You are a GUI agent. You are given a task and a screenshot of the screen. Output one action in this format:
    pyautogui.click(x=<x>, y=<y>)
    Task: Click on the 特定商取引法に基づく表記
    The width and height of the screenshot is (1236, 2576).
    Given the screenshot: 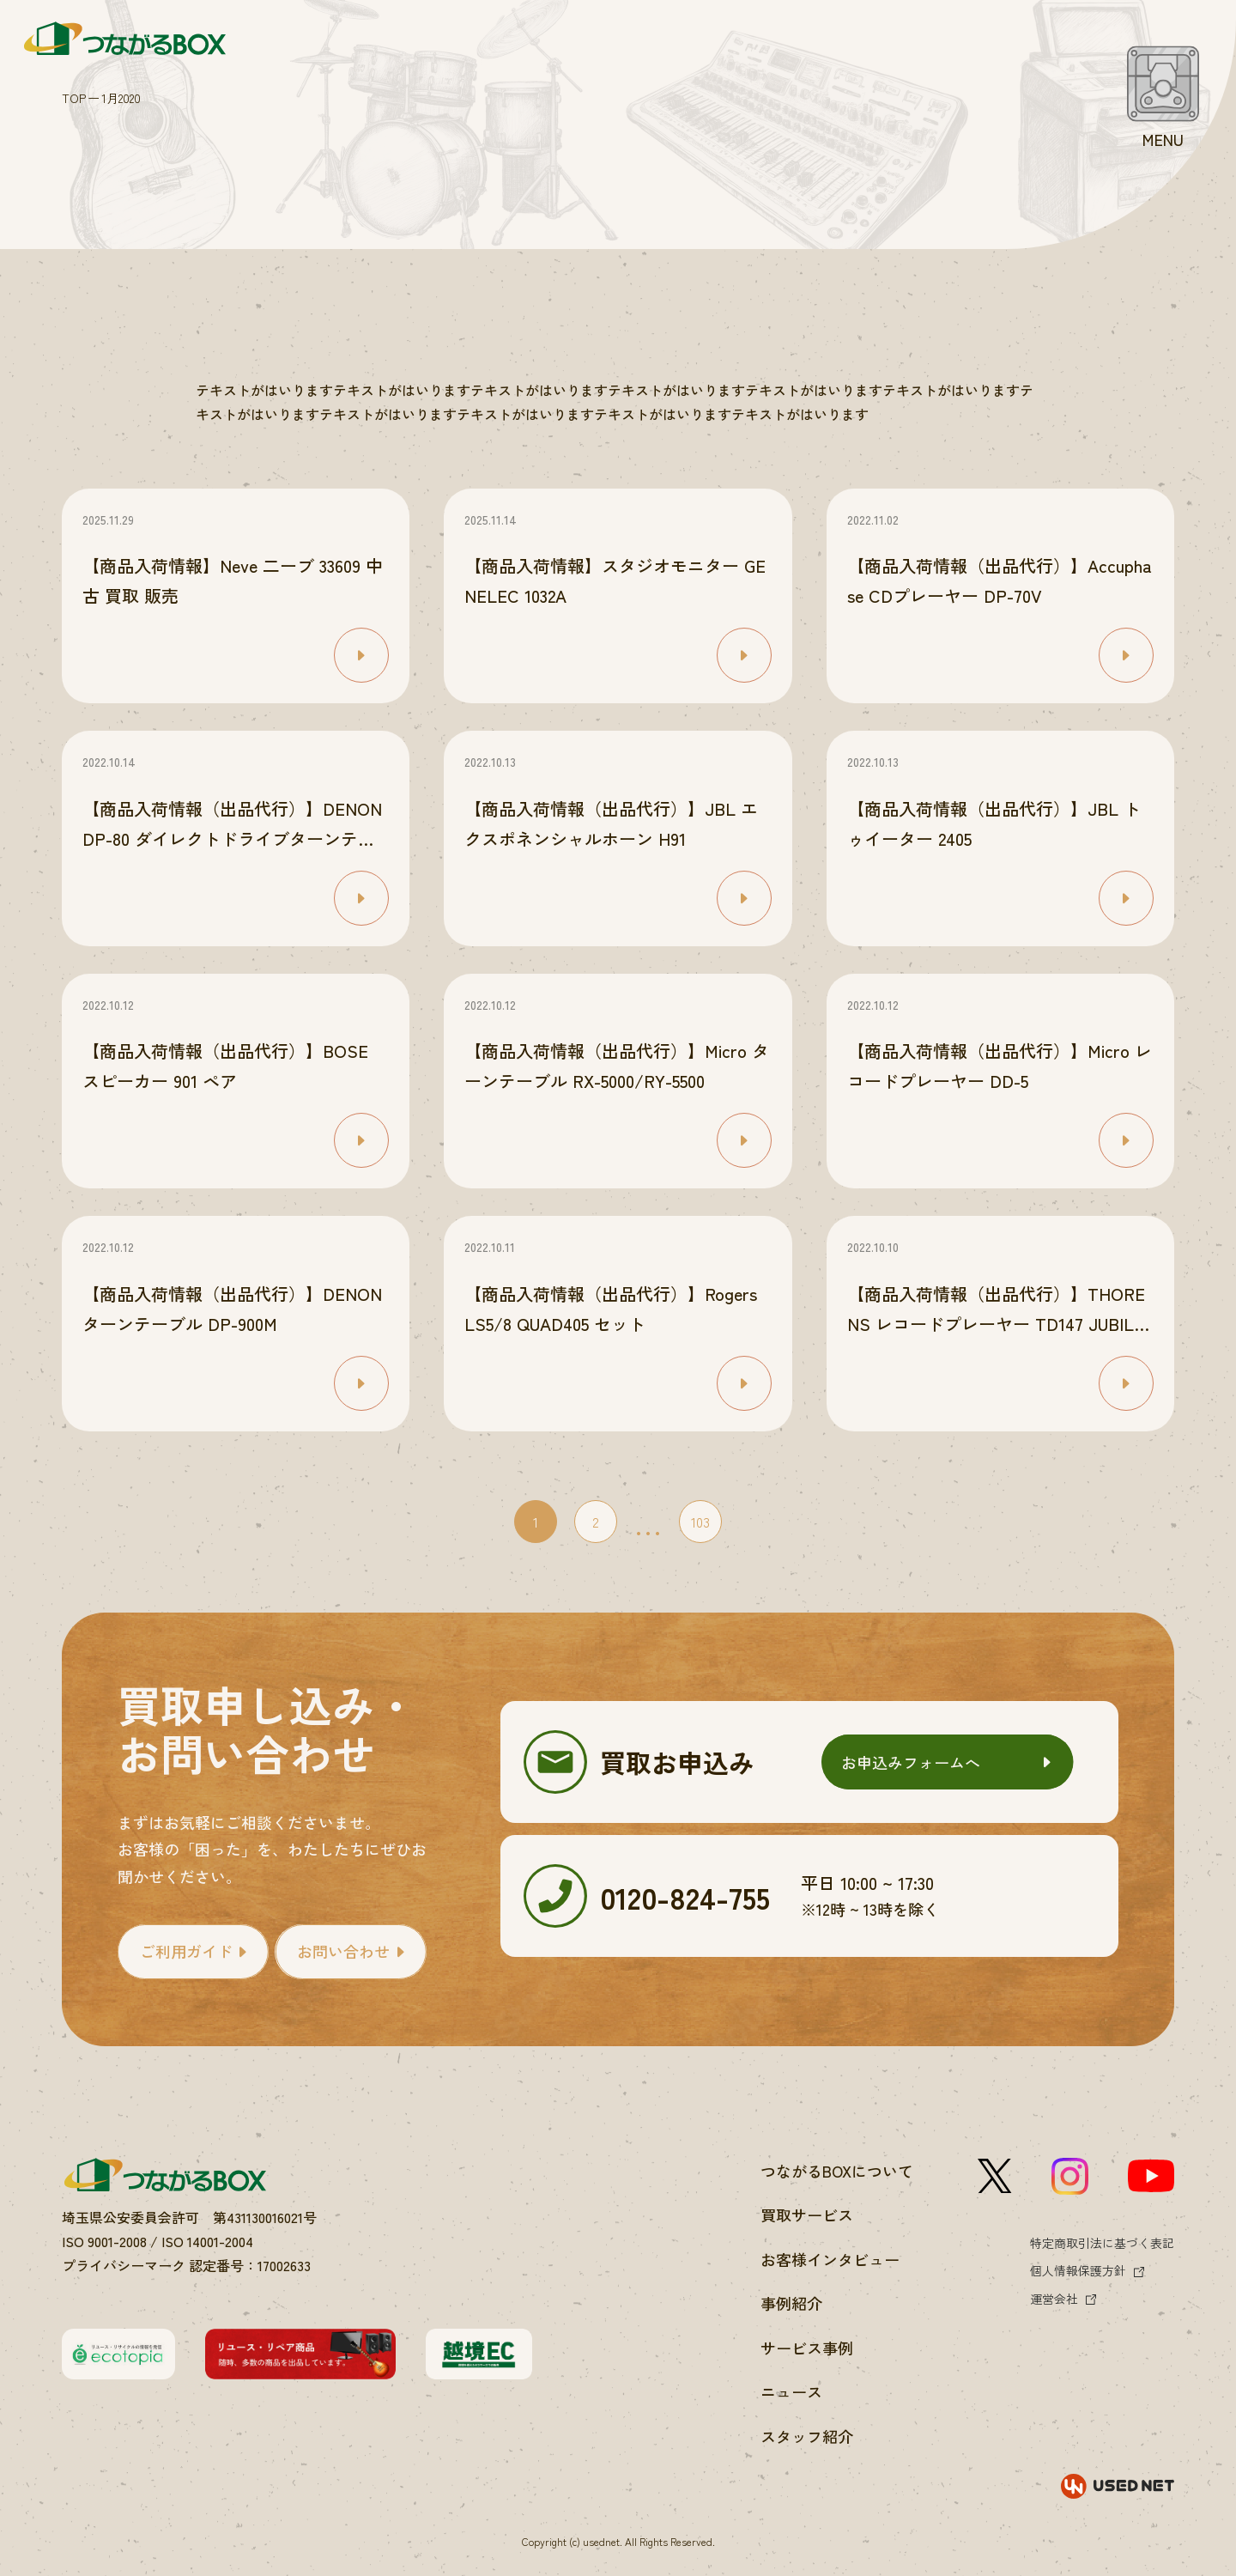 What is the action you would take?
    pyautogui.click(x=1102, y=2242)
    